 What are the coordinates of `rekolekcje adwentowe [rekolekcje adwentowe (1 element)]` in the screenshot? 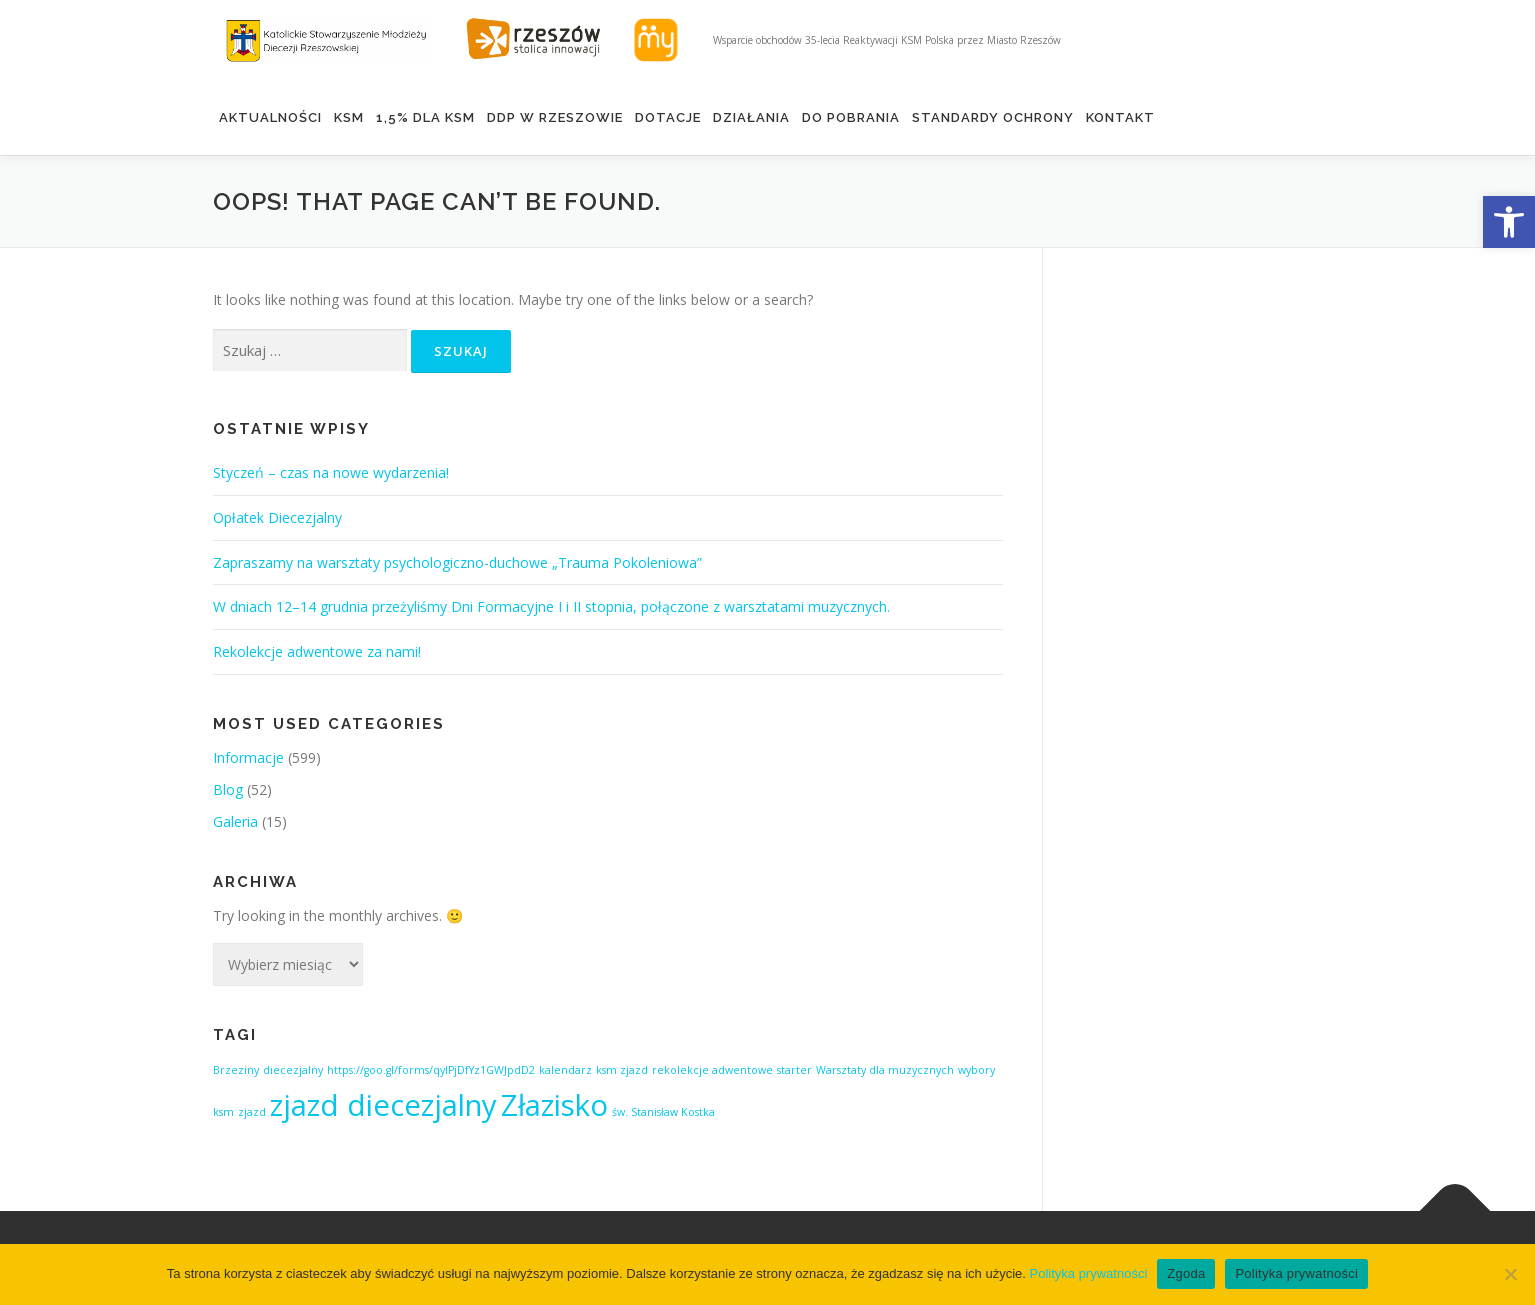 It's located at (712, 1070).